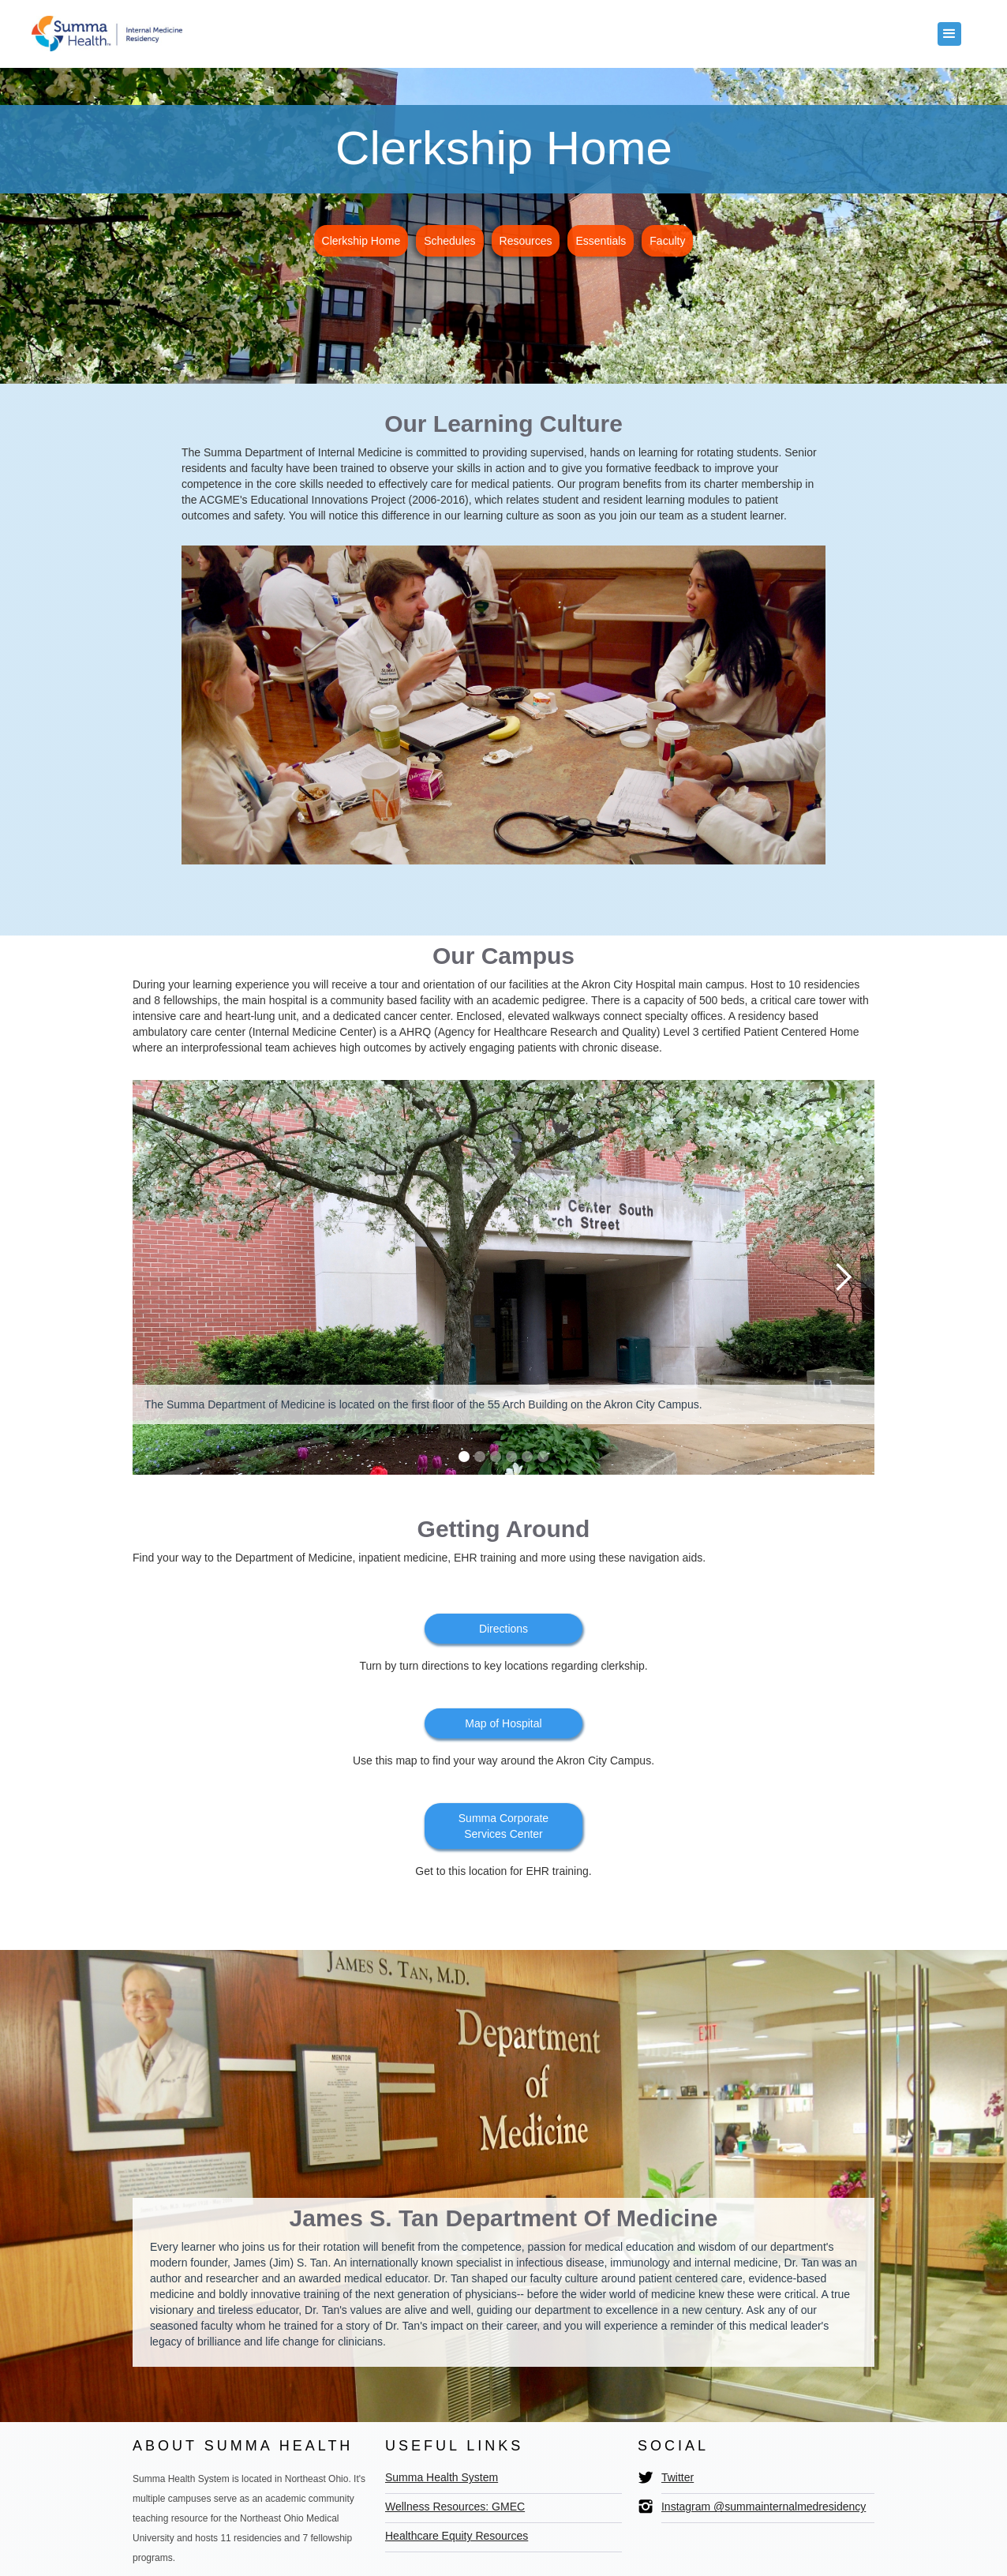 The height and width of the screenshot is (2576, 1007). Describe the element at coordinates (449, 240) in the screenshot. I see `Schedules` at that location.